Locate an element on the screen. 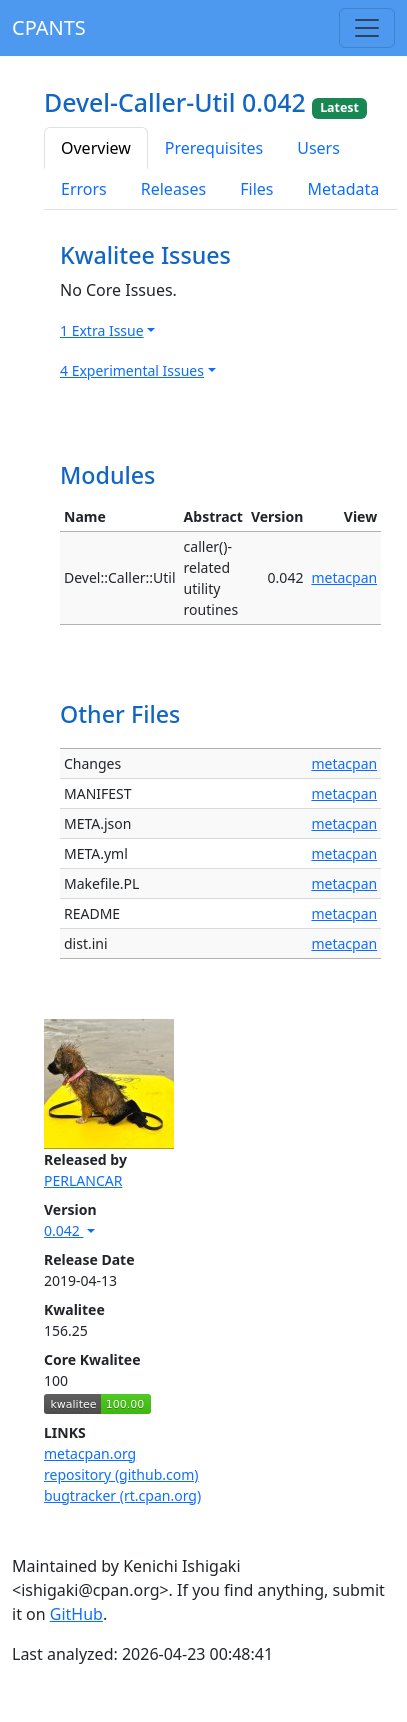 The width and height of the screenshot is (407, 1722). Metadata is located at coordinates (343, 189).